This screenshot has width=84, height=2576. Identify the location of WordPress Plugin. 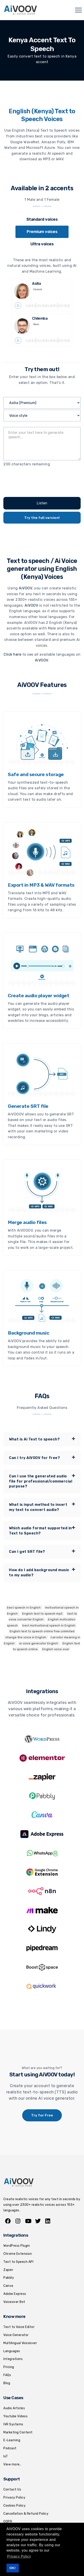
(16, 2246).